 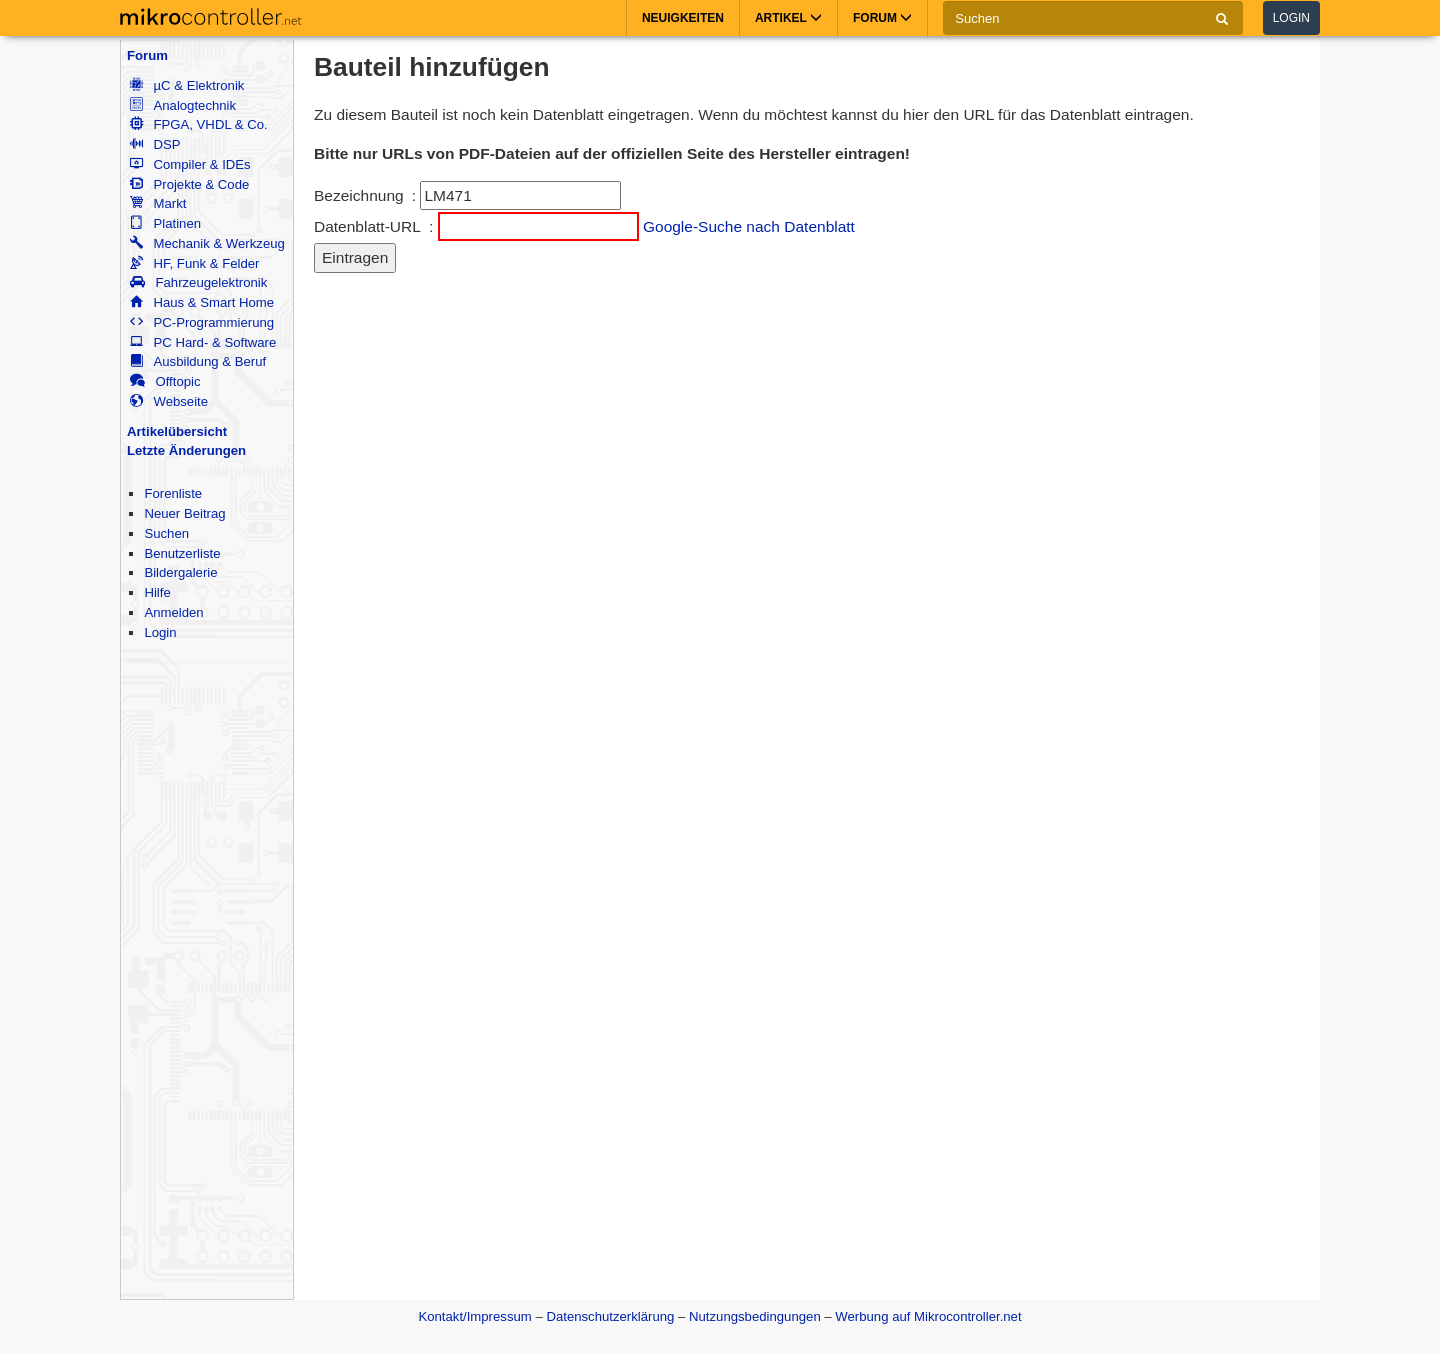 What do you see at coordinates (165, 223) in the screenshot?
I see `Platinen` at bounding box center [165, 223].